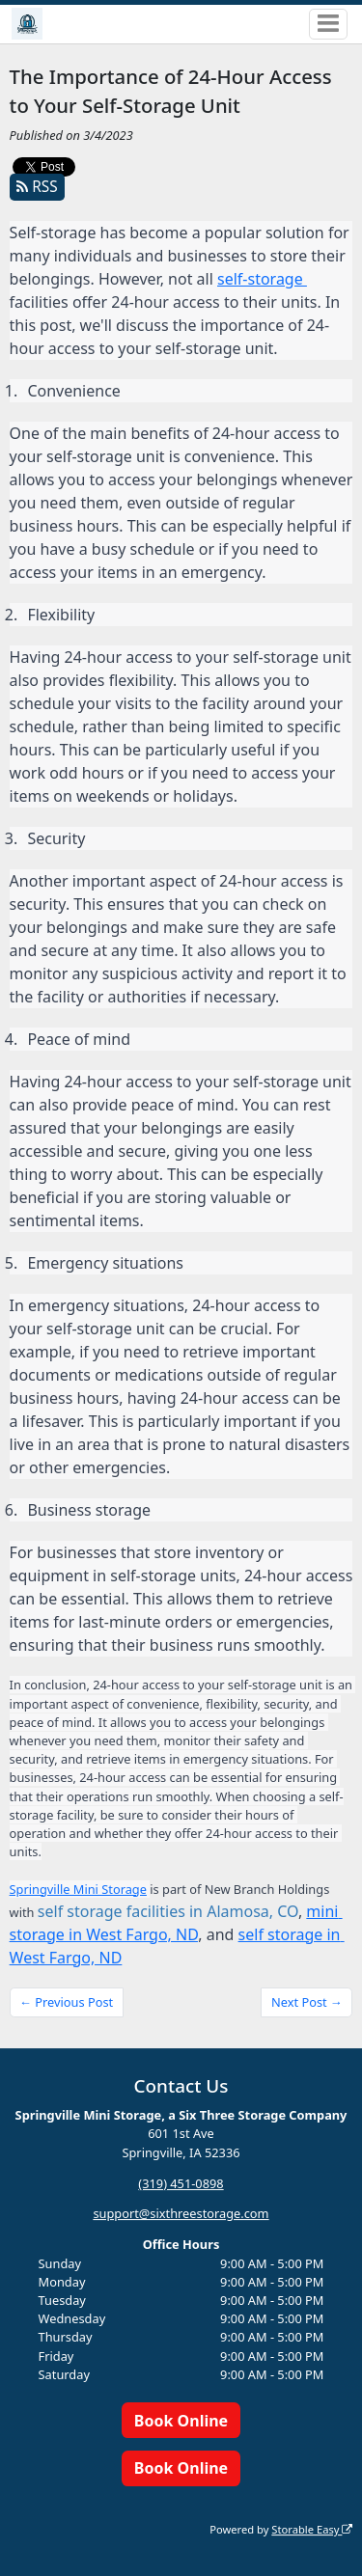  Describe the element at coordinates (180, 2214) in the screenshot. I see `support@sixthreestorage.com` at that location.